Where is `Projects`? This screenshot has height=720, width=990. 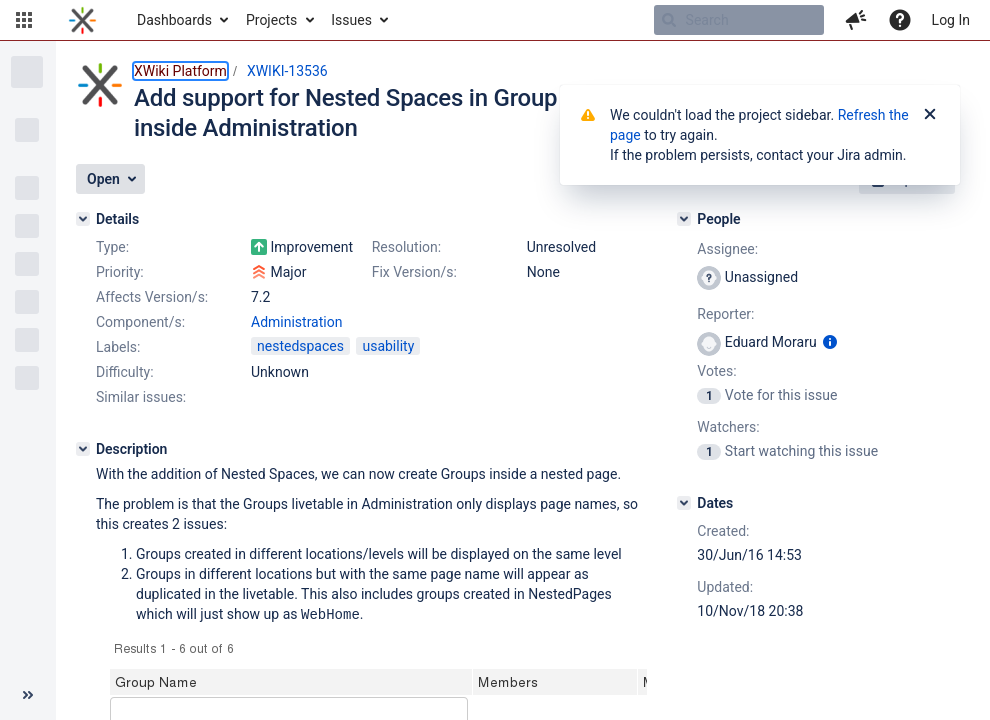 Projects is located at coordinates (271, 20).